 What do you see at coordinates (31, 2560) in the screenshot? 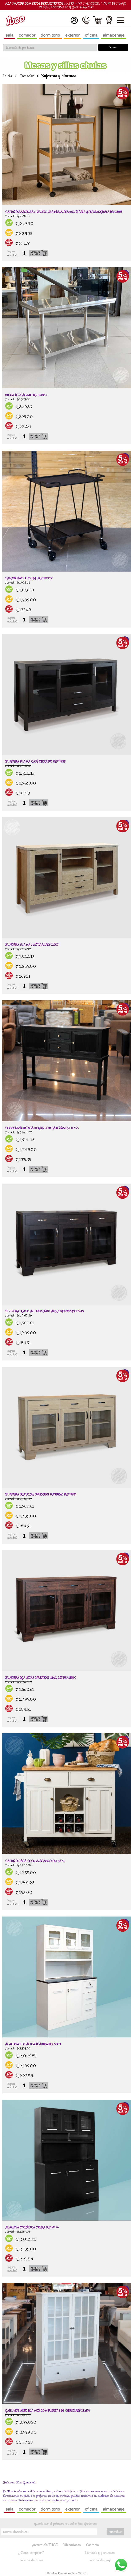
I see `Formas de envío` at bounding box center [31, 2560].